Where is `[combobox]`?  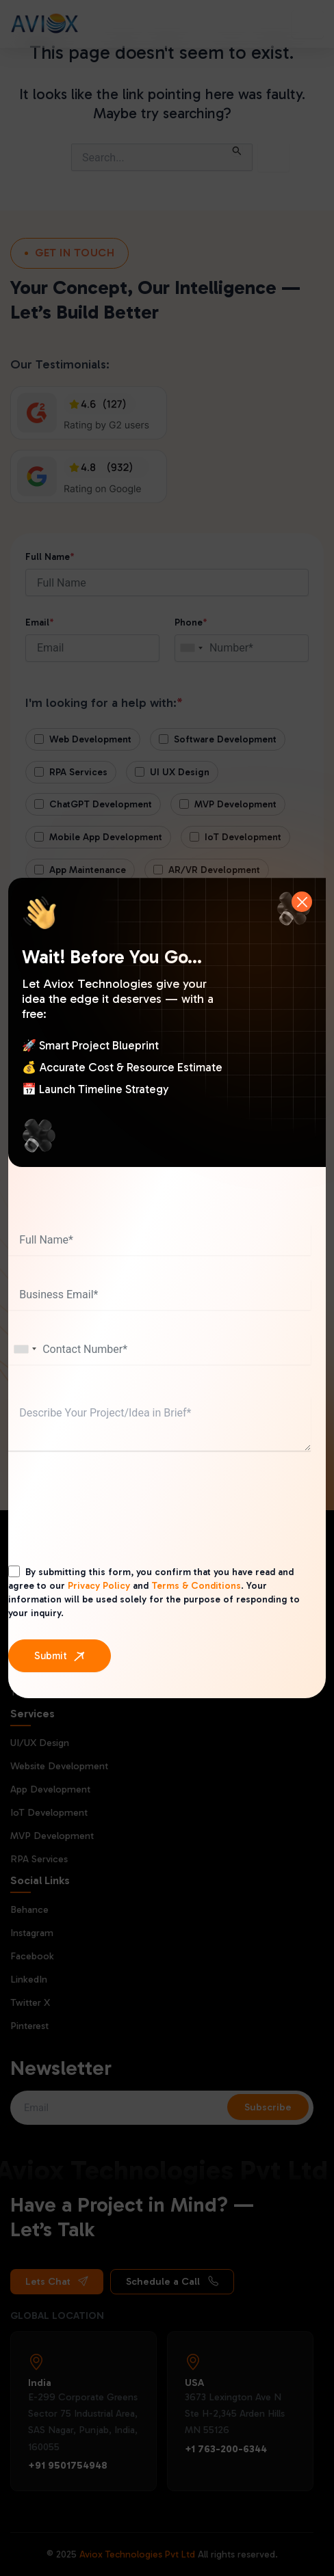
[combobox] is located at coordinates (24, 1349).